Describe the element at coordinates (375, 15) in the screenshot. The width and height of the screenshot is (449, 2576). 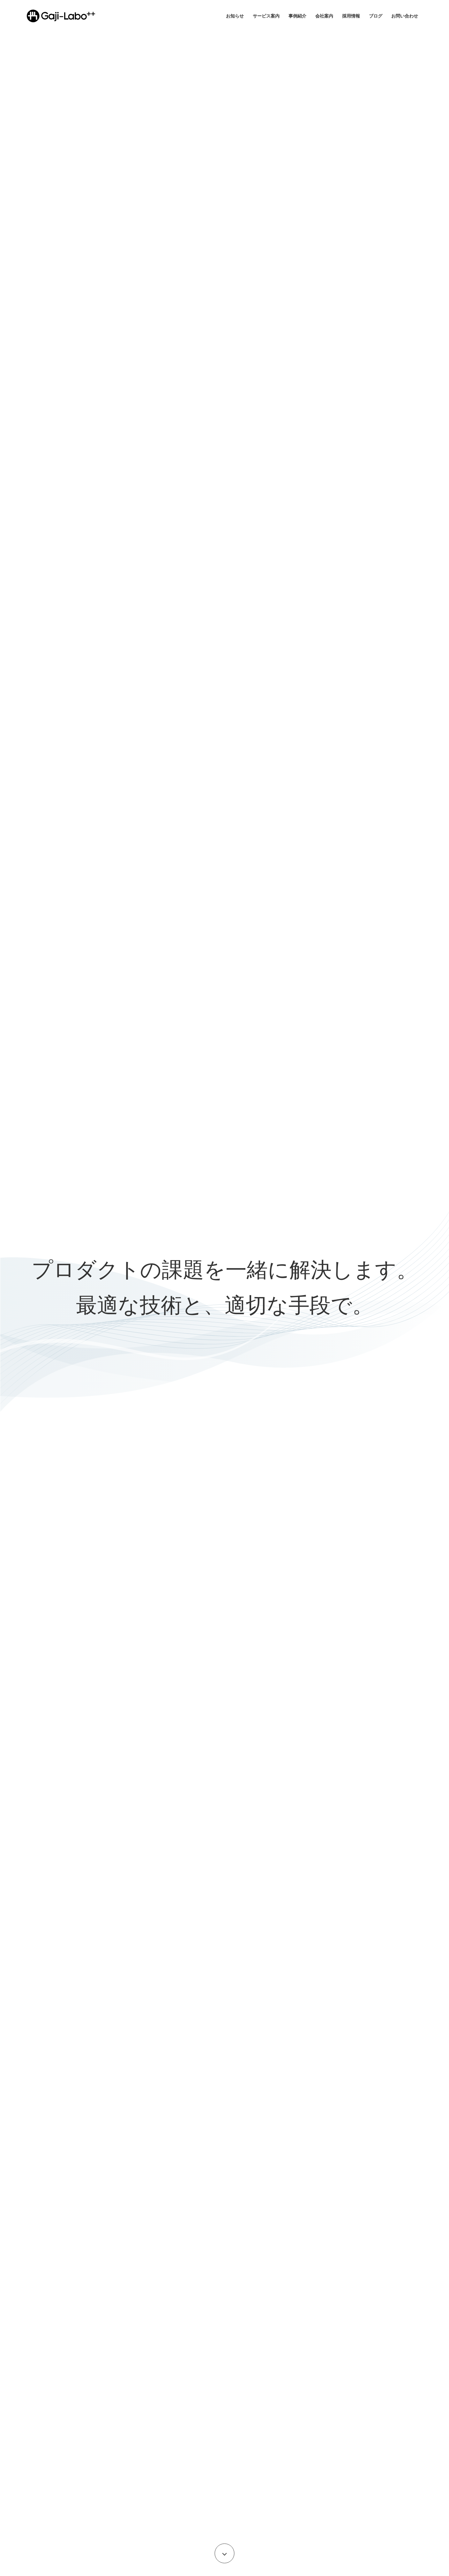
I see `ブログ` at that location.